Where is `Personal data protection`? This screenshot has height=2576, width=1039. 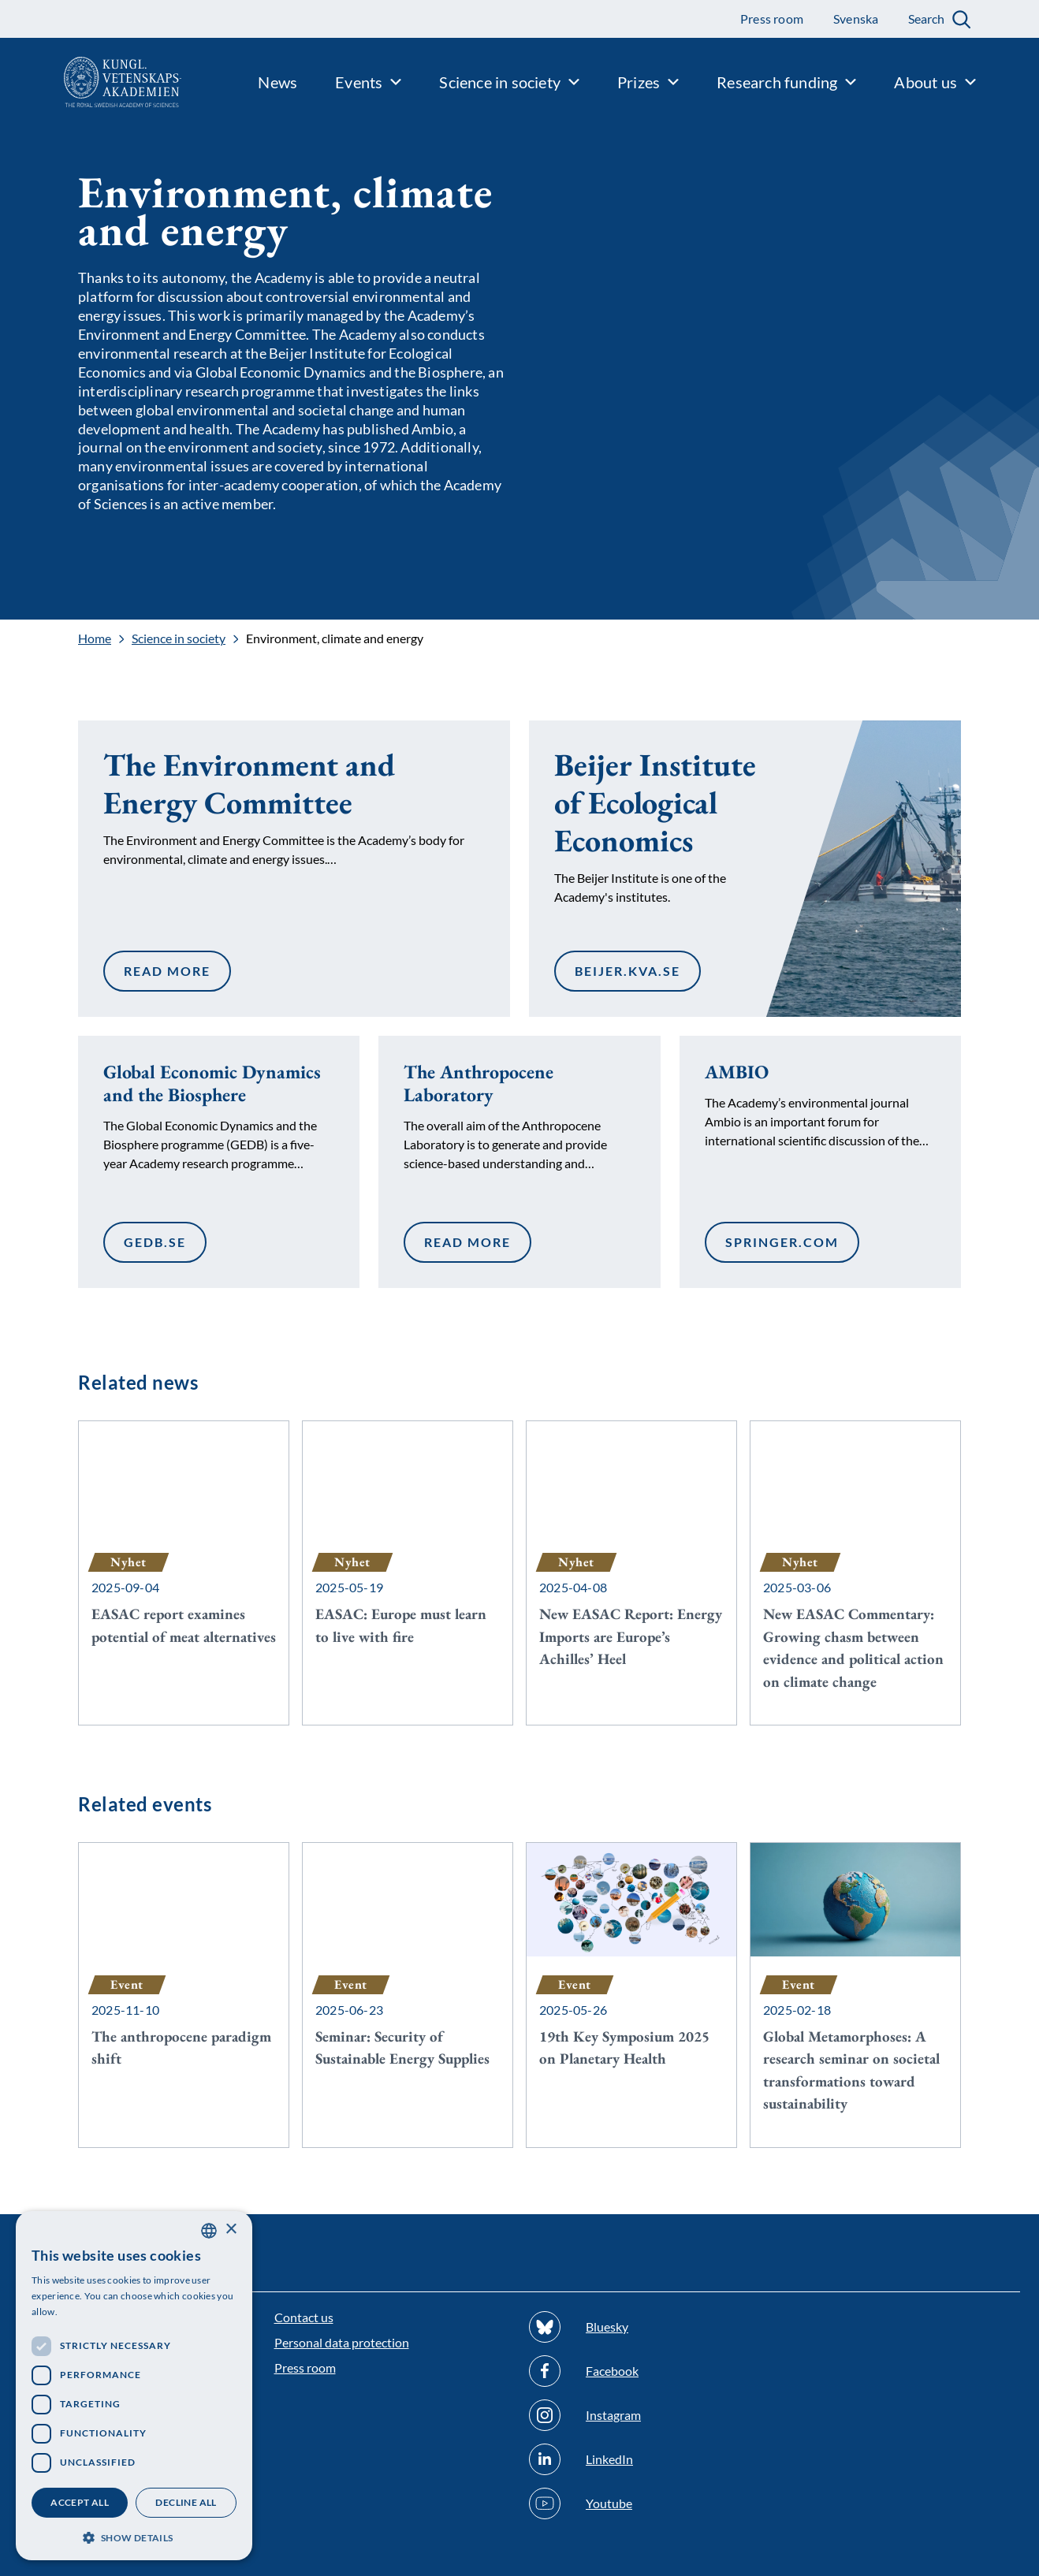 Personal data protection is located at coordinates (341, 2342).